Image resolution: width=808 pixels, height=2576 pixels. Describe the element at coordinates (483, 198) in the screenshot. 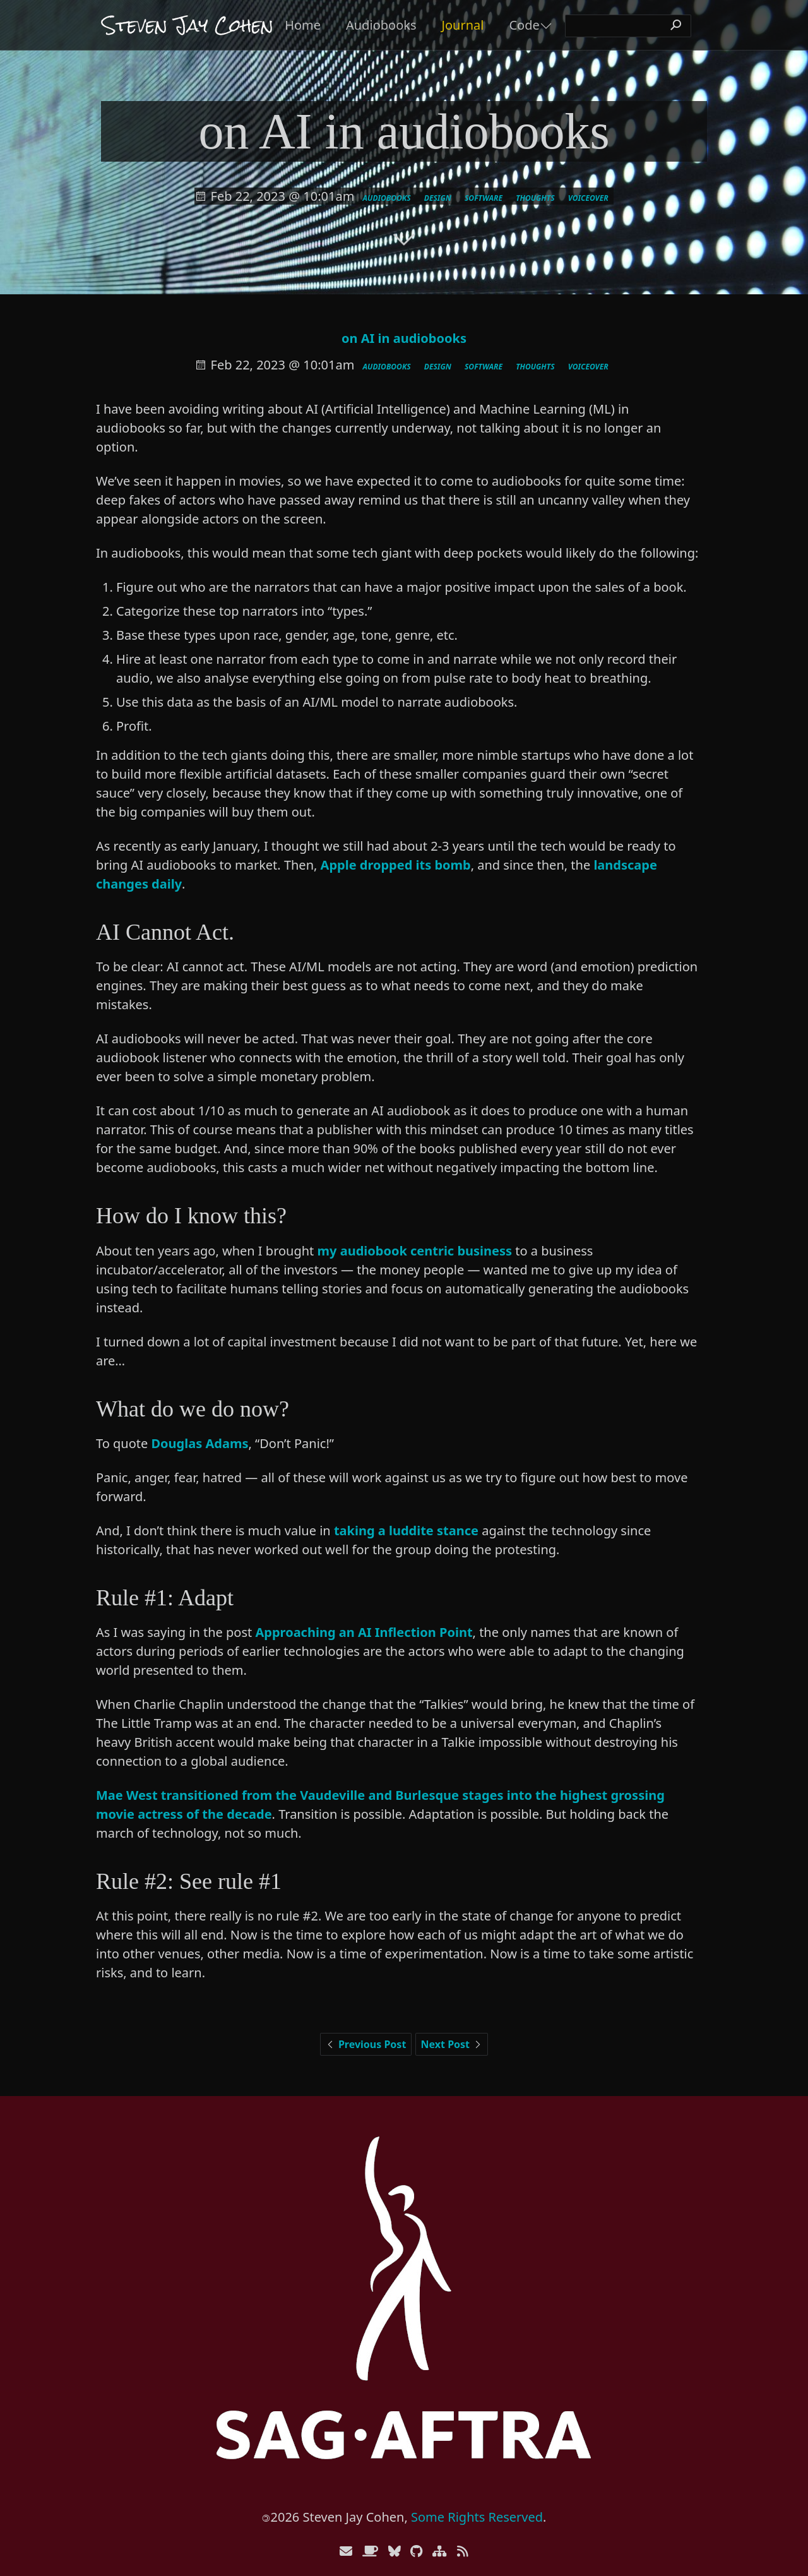

I see `software` at that location.